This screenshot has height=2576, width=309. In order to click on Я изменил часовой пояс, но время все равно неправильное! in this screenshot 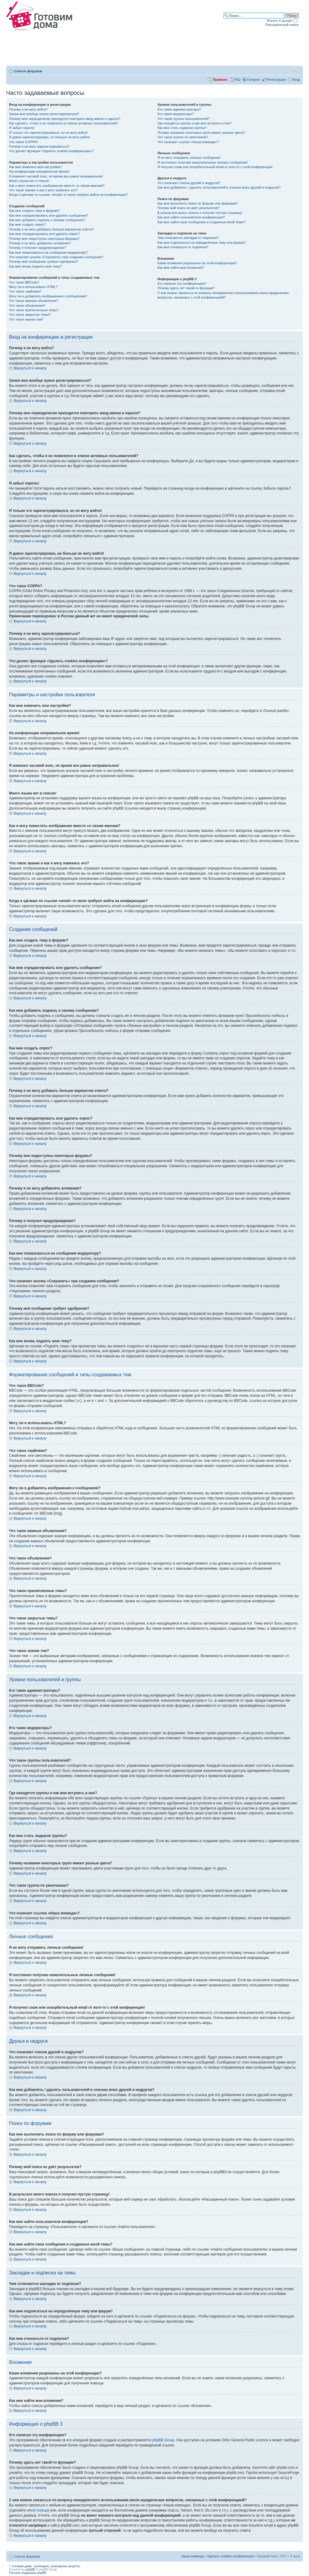, I will do `click(56, 176)`.